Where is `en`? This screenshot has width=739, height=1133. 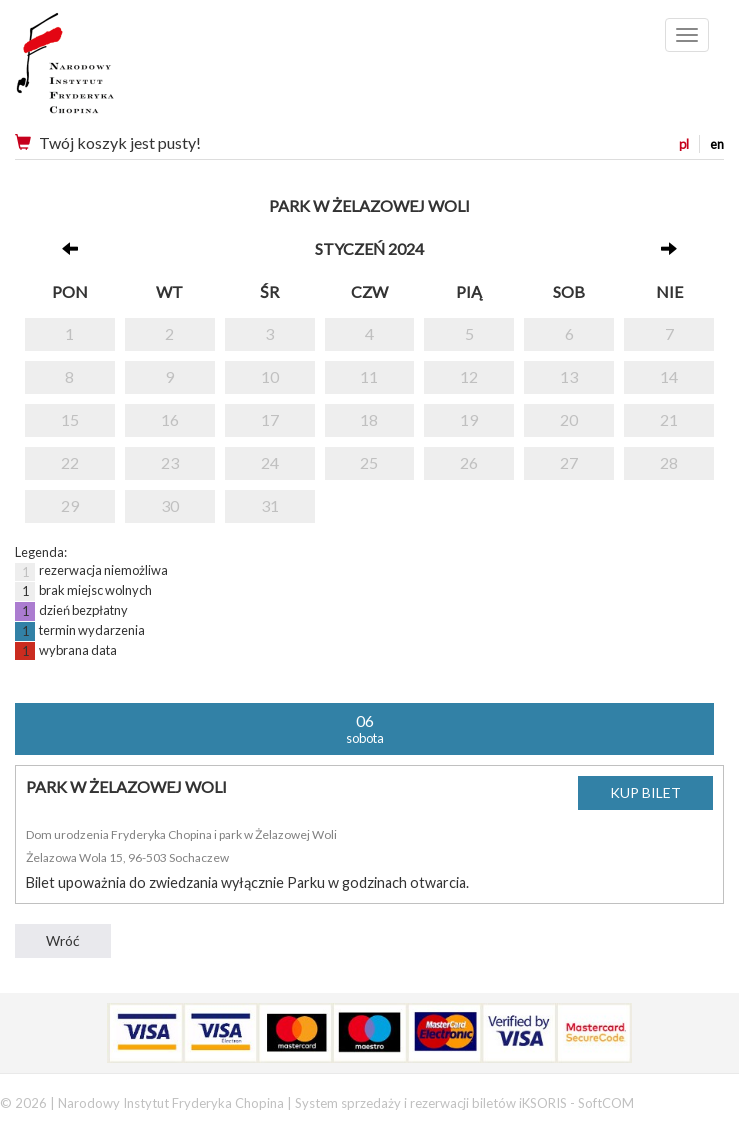
en is located at coordinates (717, 144).